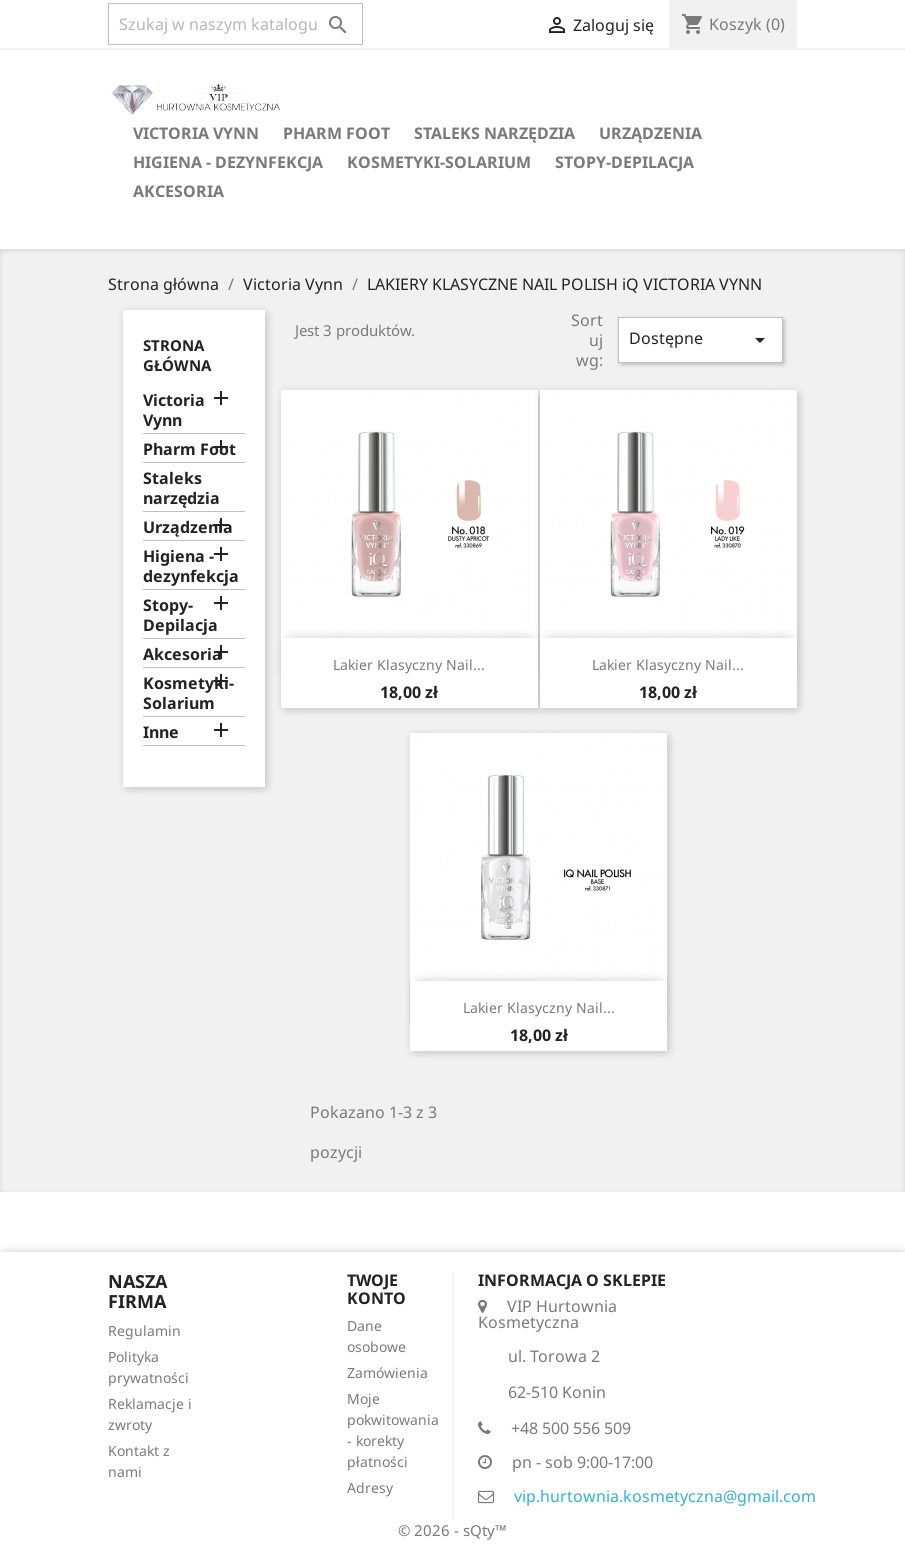 This screenshot has height=1556, width=905. Describe the element at coordinates (178, 191) in the screenshot. I see `Akcesoria` at that location.